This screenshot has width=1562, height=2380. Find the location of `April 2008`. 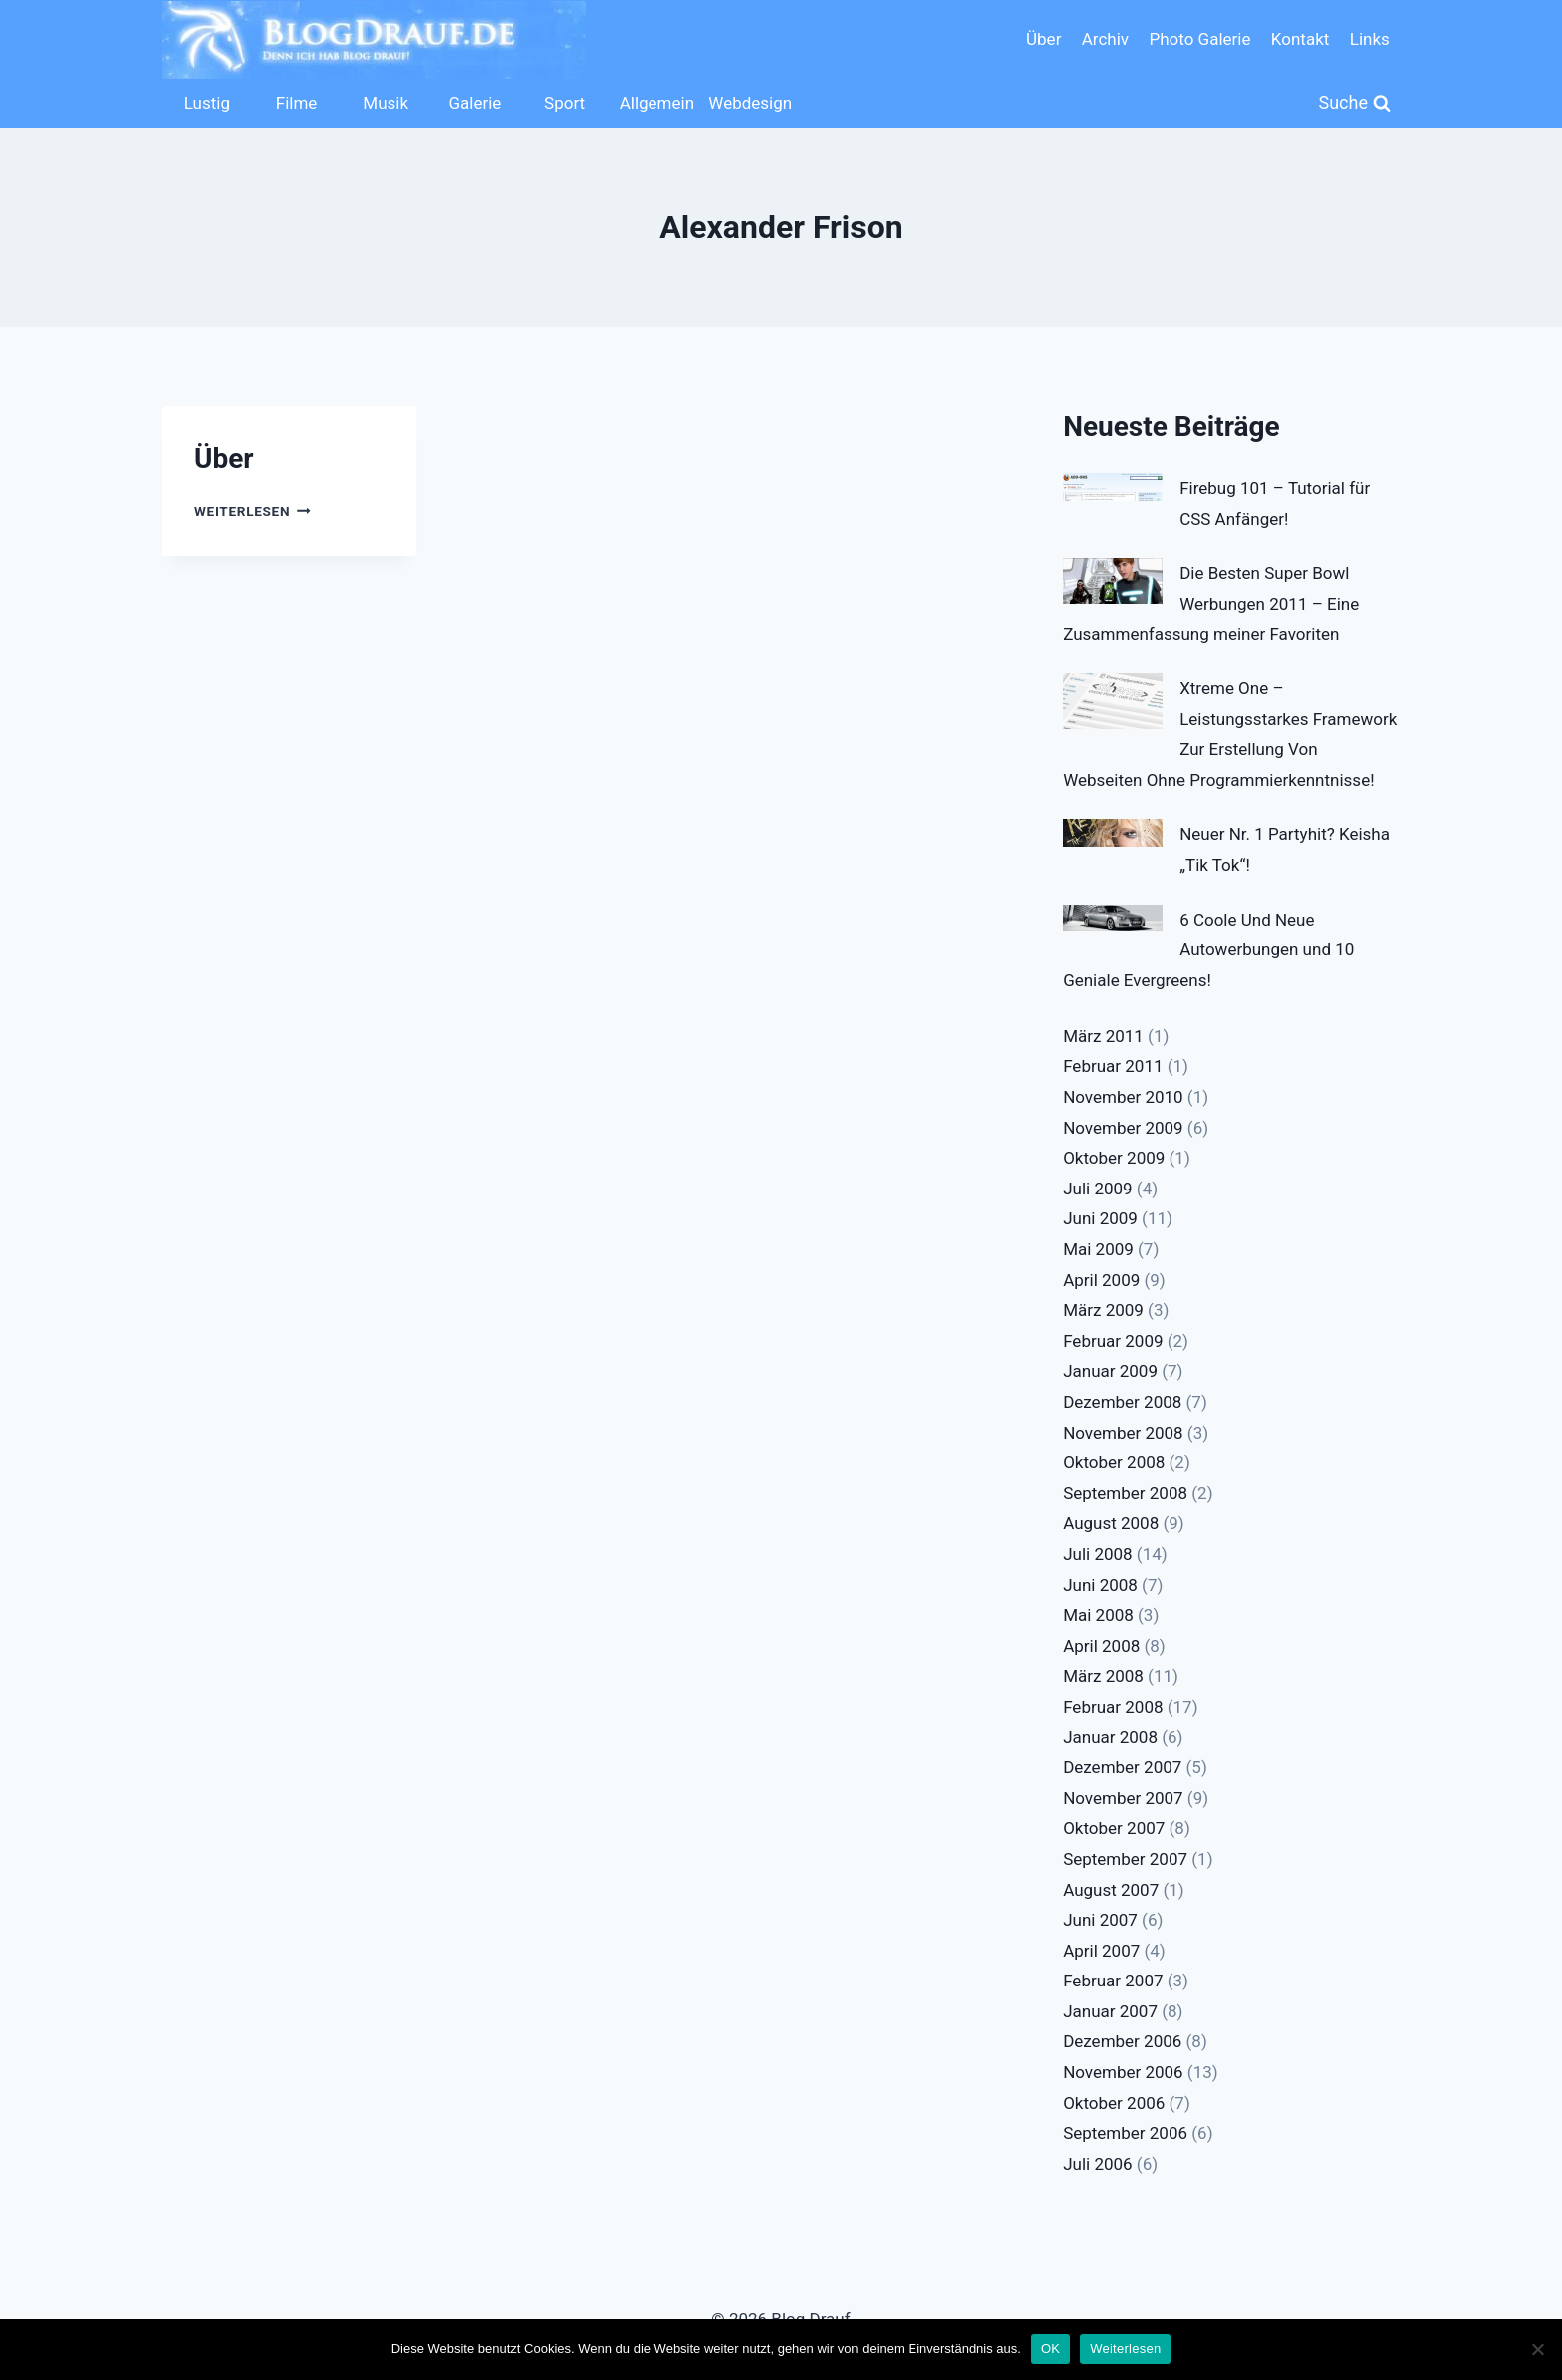

April 2008 is located at coordinates (1101, 1646).